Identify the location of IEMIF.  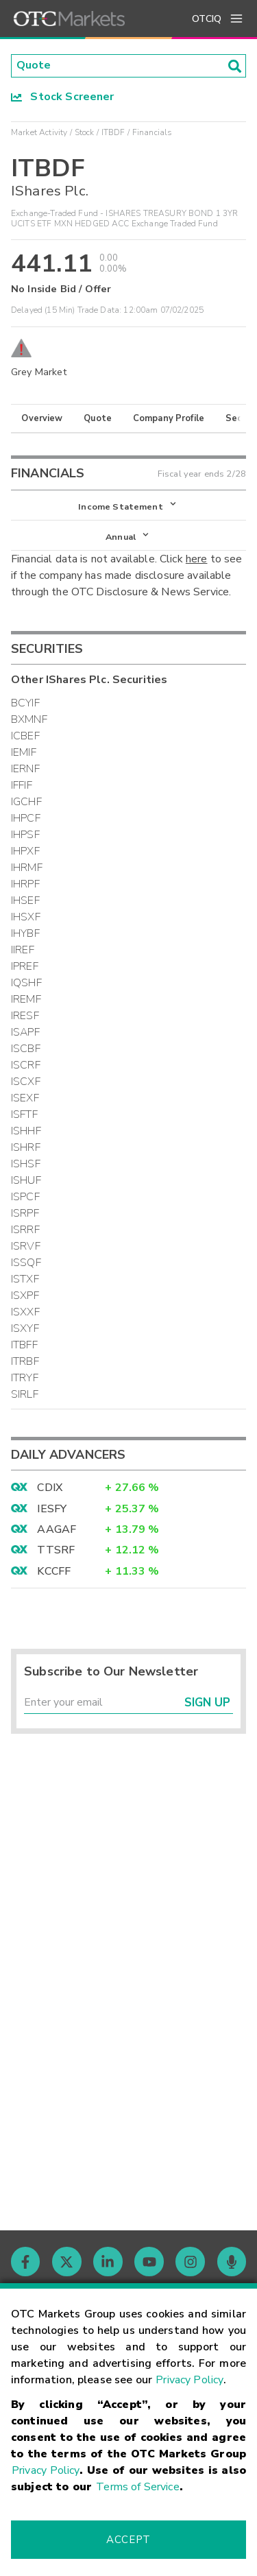
(23, 752).